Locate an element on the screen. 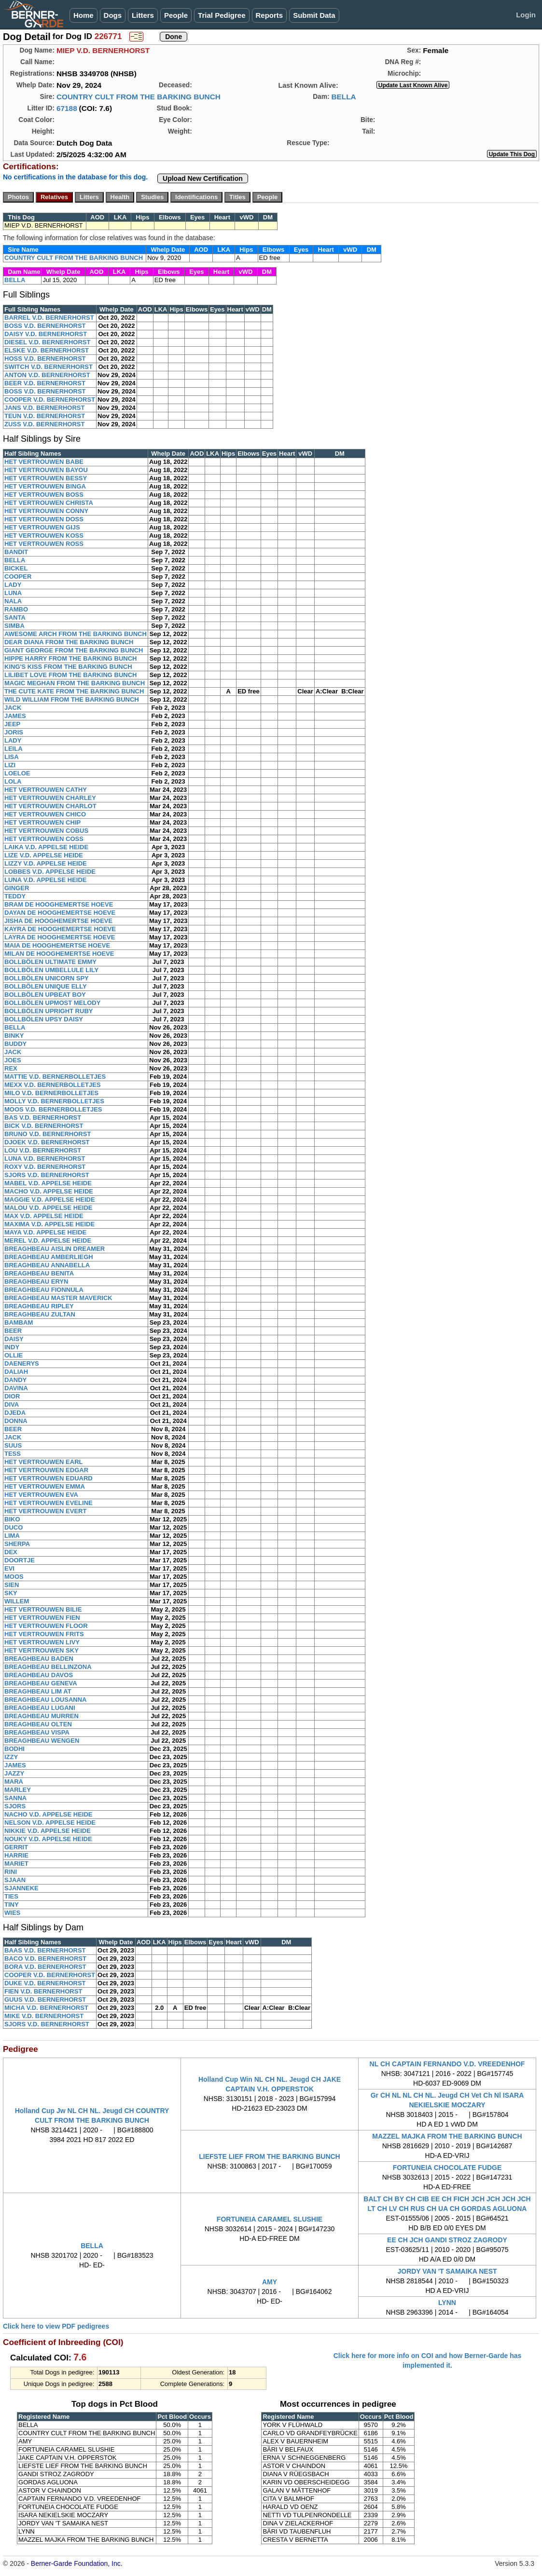 Image resolution: width=542 pixels, height=2576 pixels. HET VERTROUWEN BOSS is located at coordinates (43, 494).